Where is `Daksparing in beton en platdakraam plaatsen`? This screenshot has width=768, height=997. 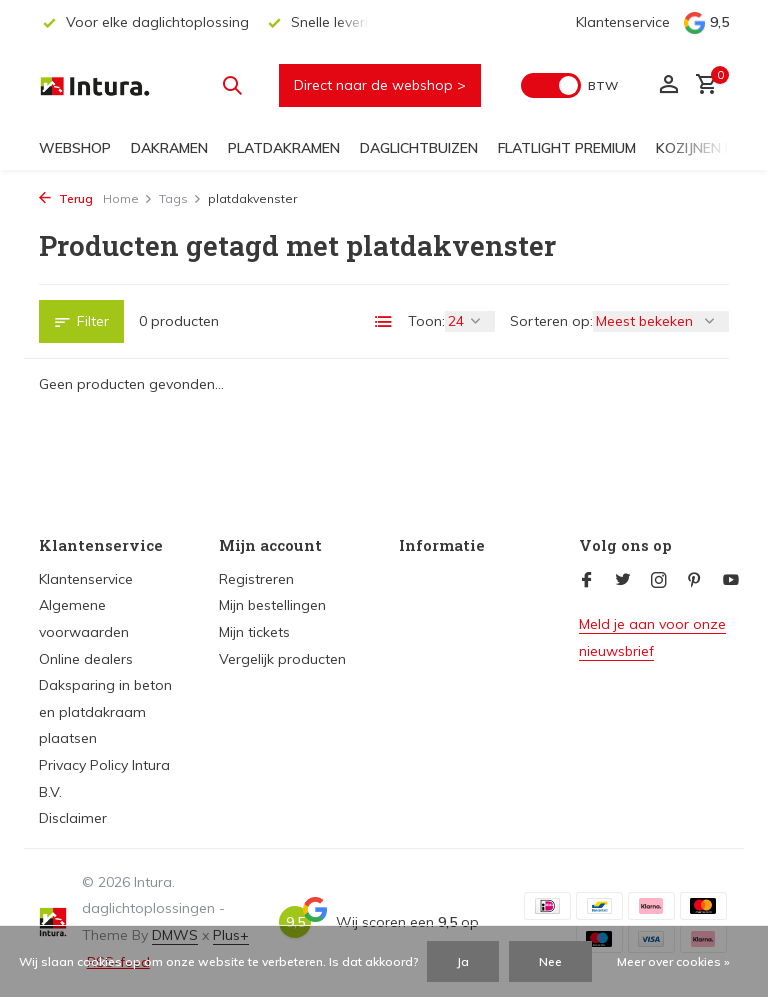
Daksparing in beton en platdakraam plaatsen is located at coordinates (105, 711).